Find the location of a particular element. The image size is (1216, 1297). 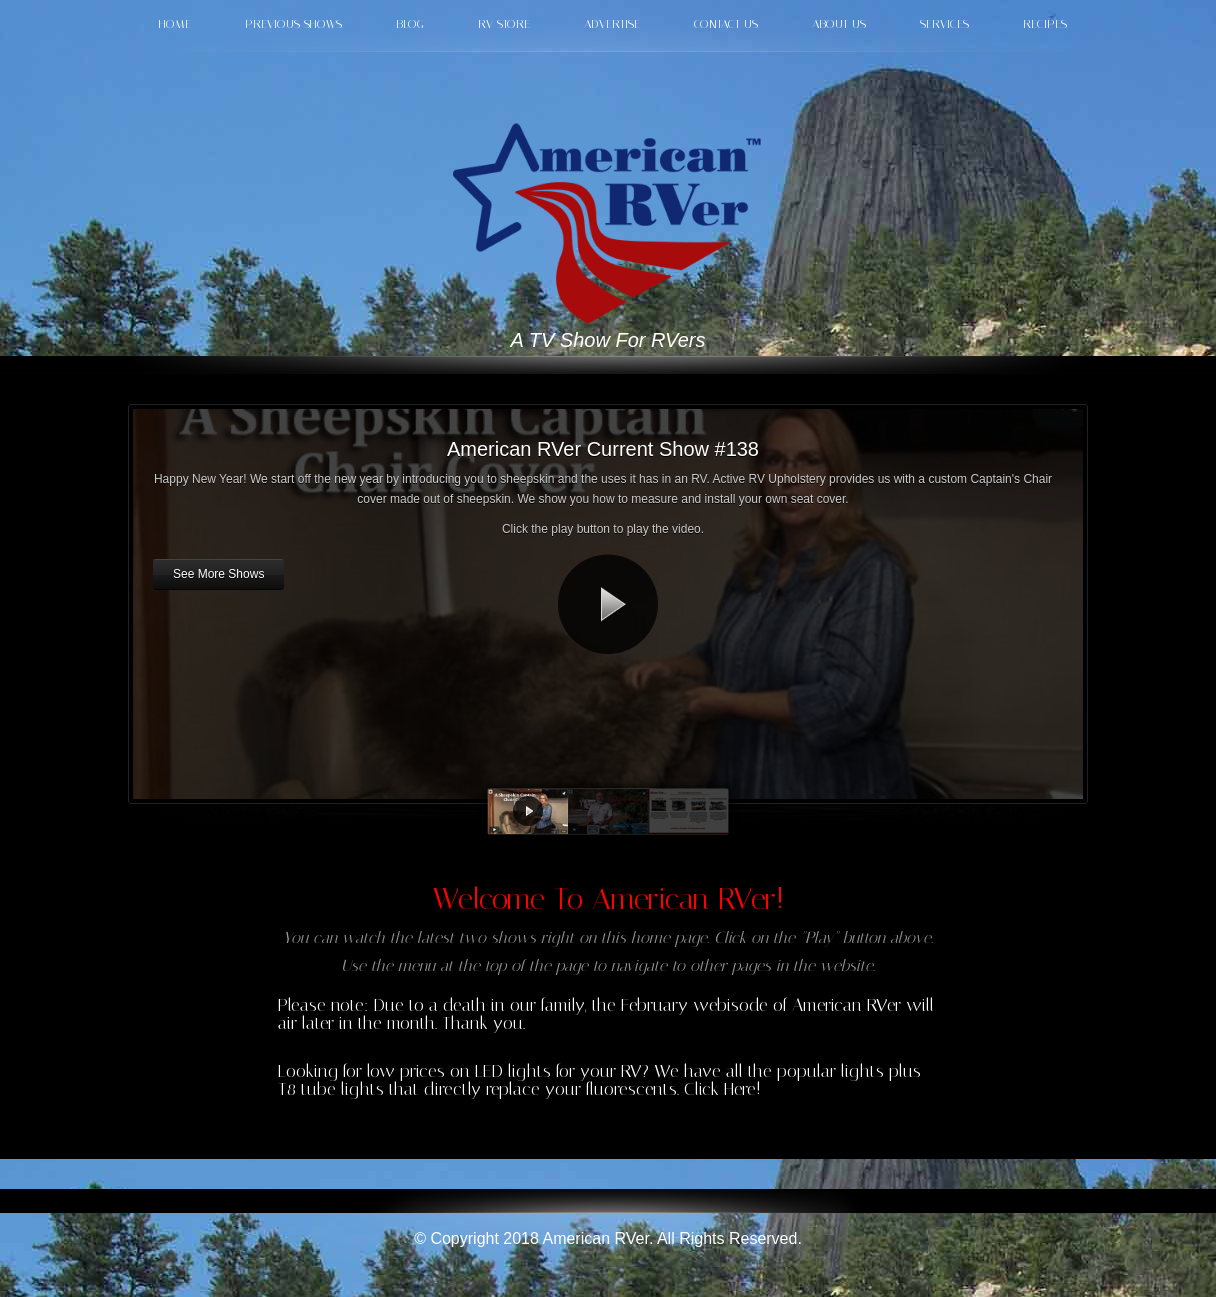

See More Shows is located at coordinates (218, 574).